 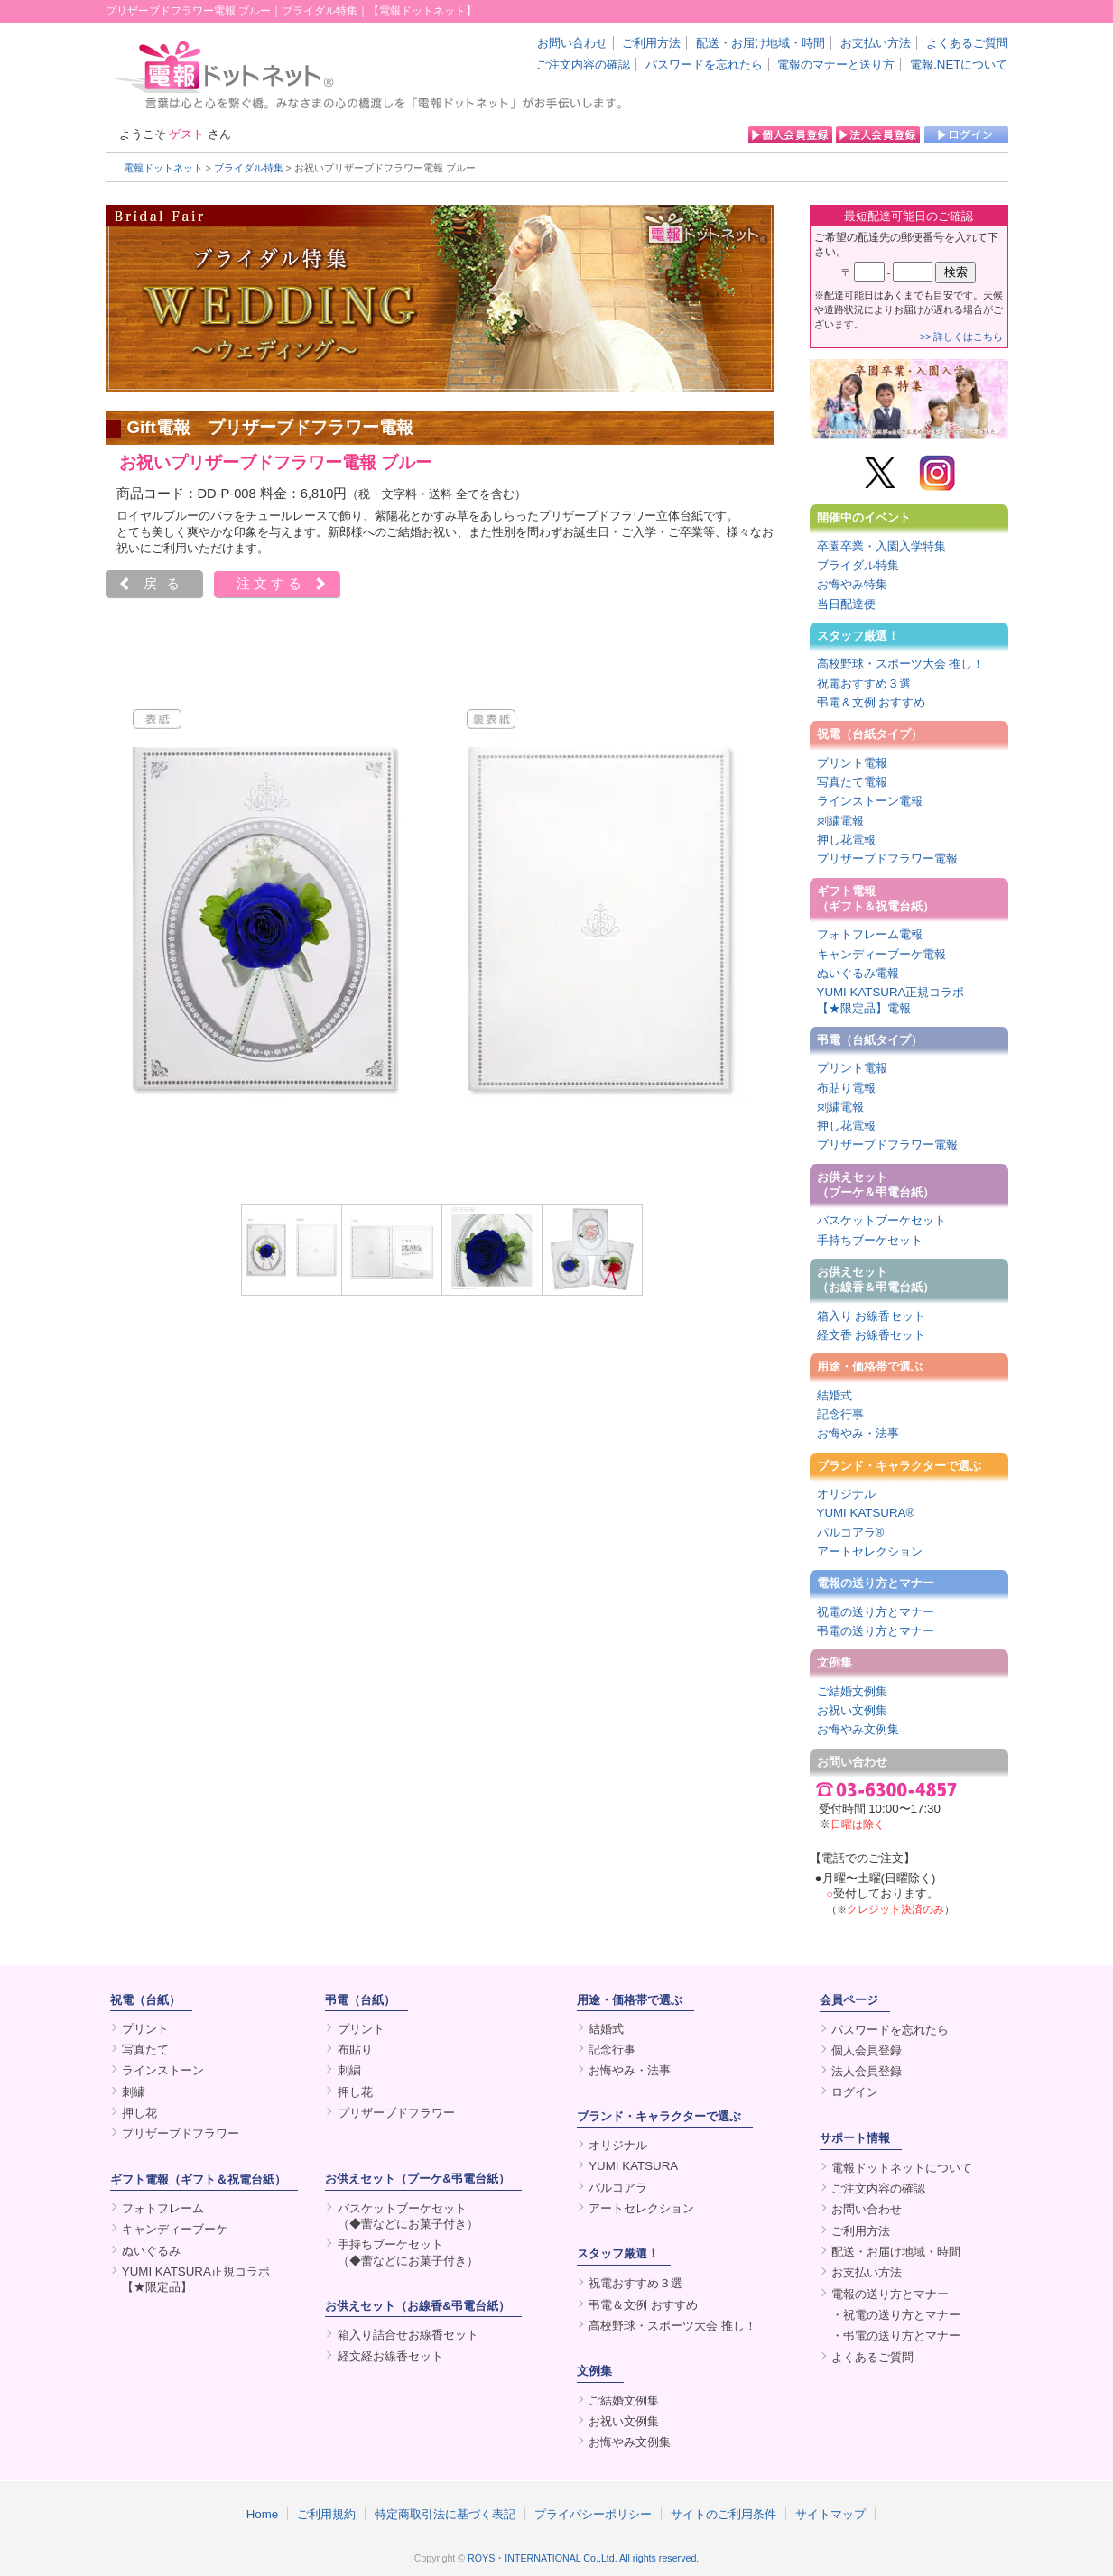 What do you see at coordinates (961, 336) in the screenshot?
I see `>> 詳しくはこちら` at bounding box center [961, 336].